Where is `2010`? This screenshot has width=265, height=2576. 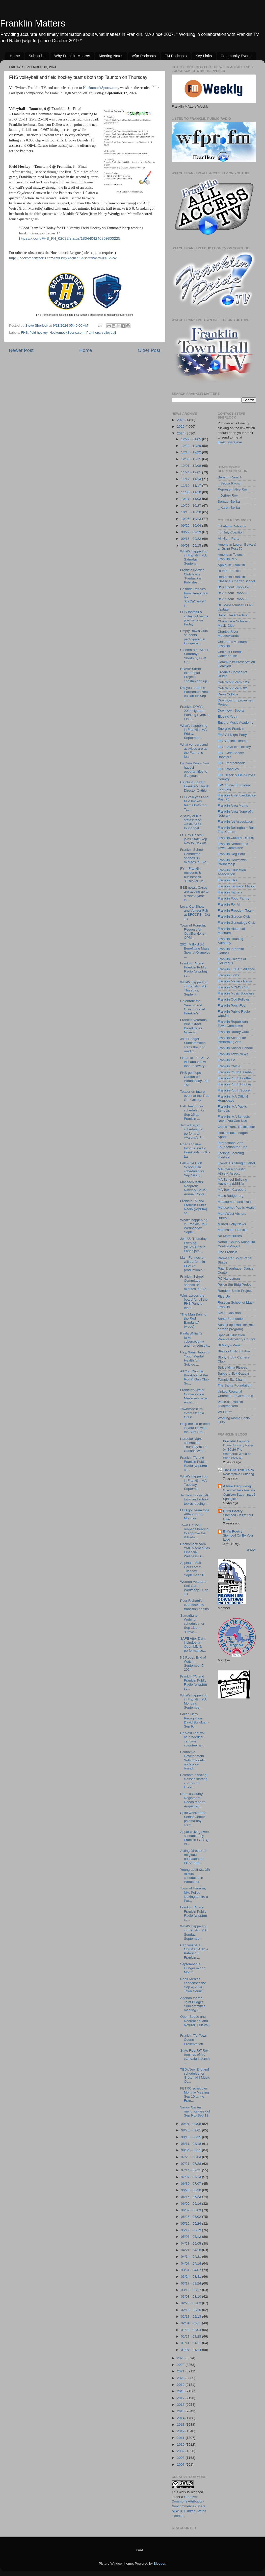
2010 is located at coordinates (181, 2444).